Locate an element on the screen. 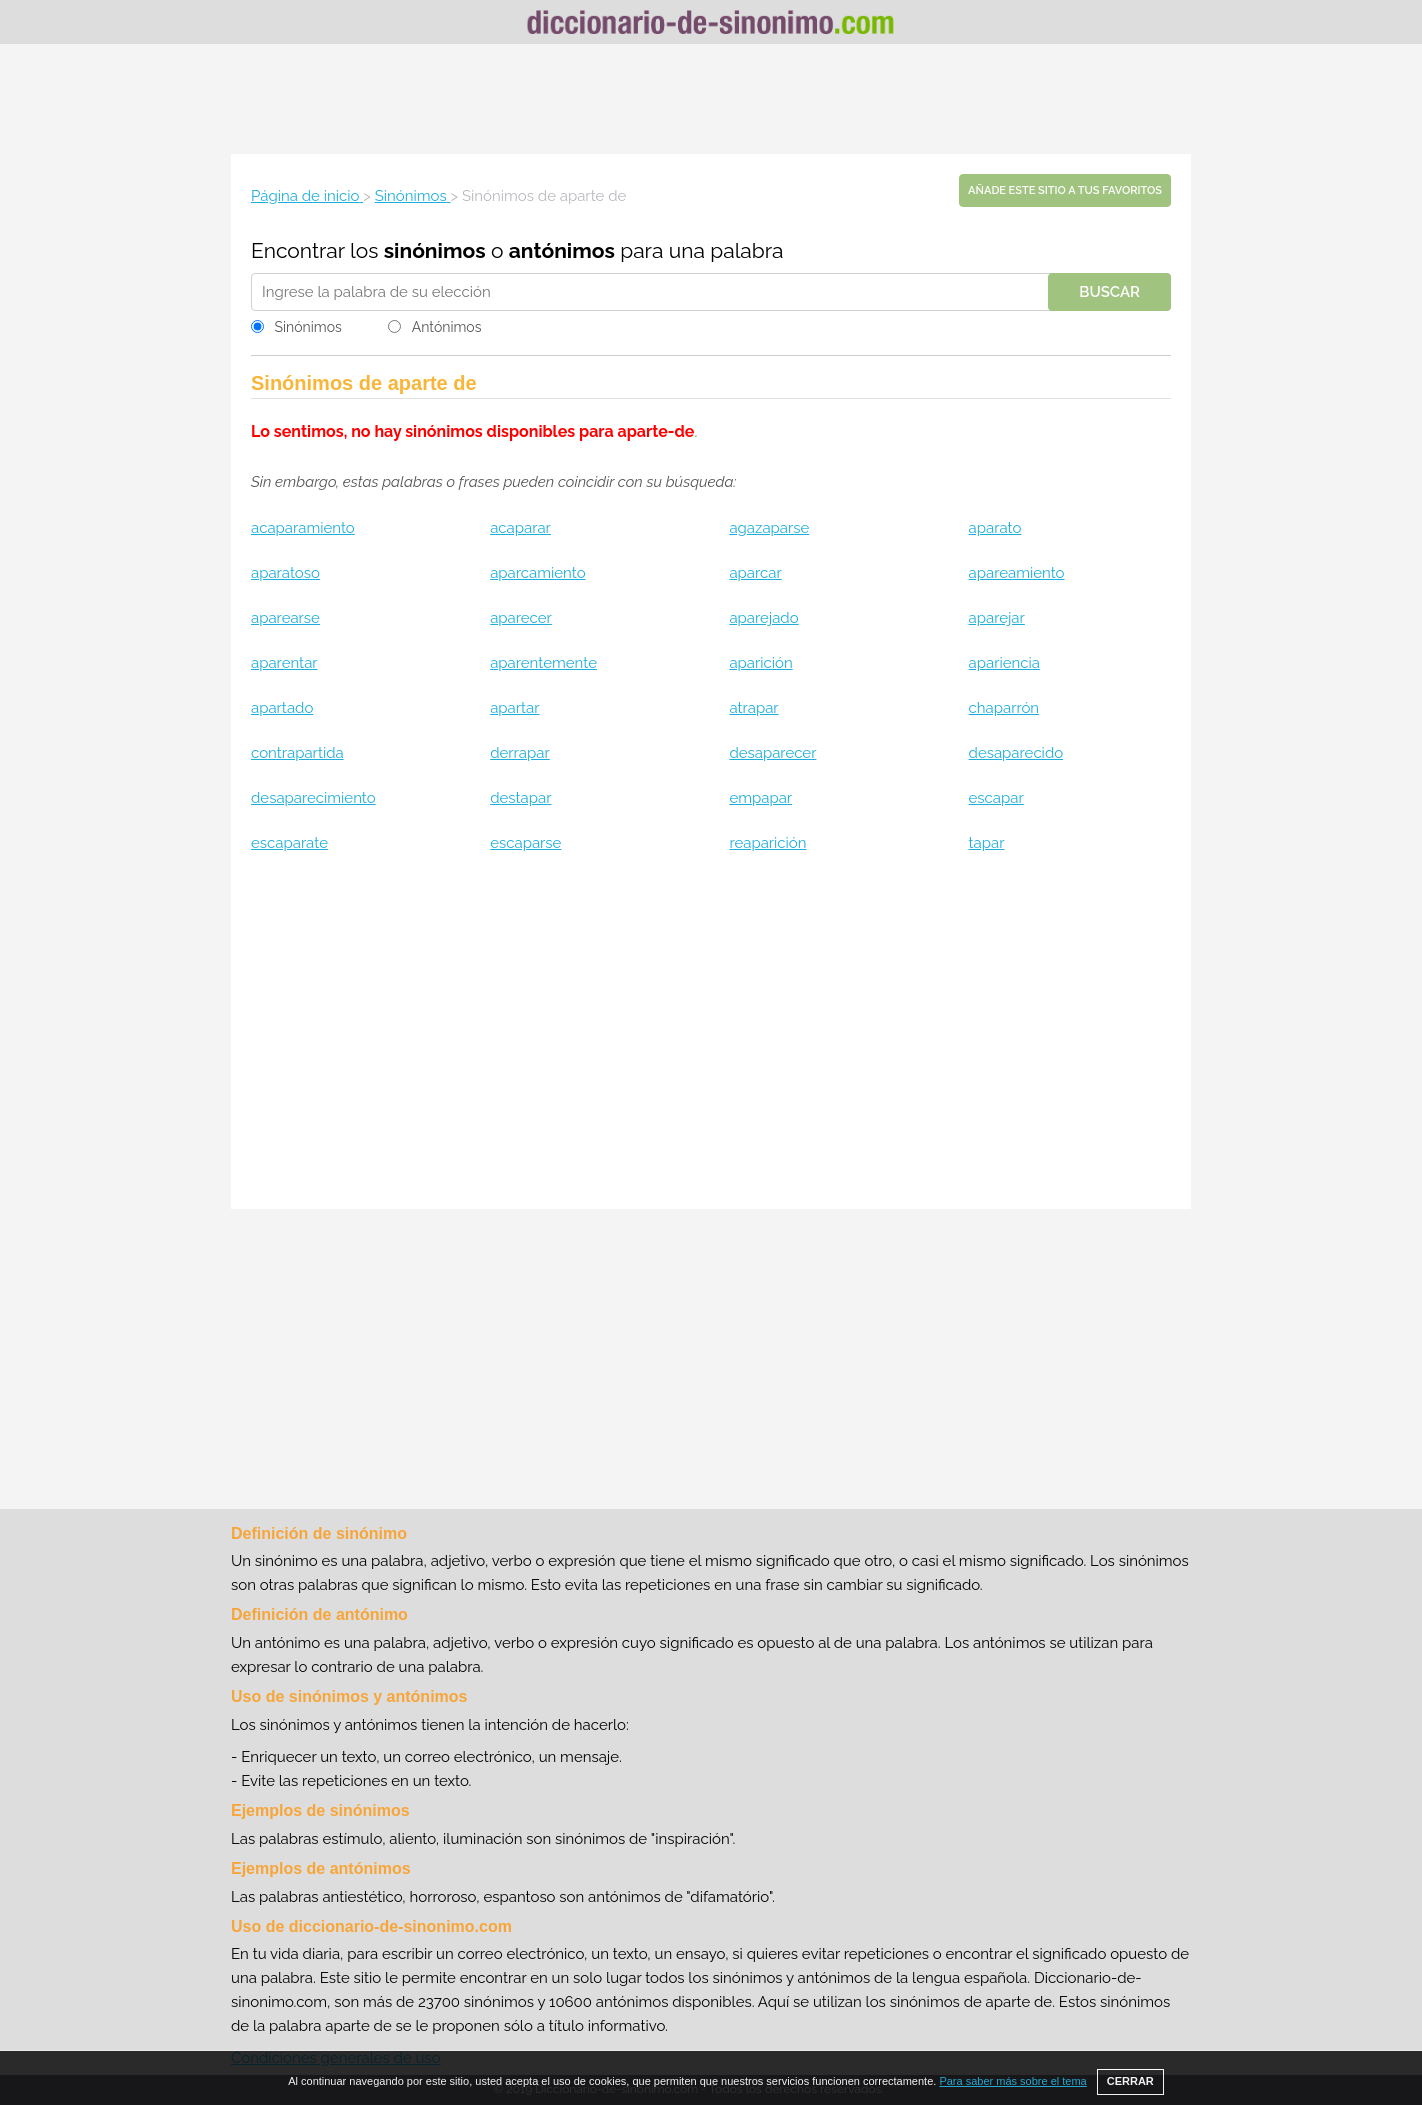  aparcar is located at coordinates (755, 573).